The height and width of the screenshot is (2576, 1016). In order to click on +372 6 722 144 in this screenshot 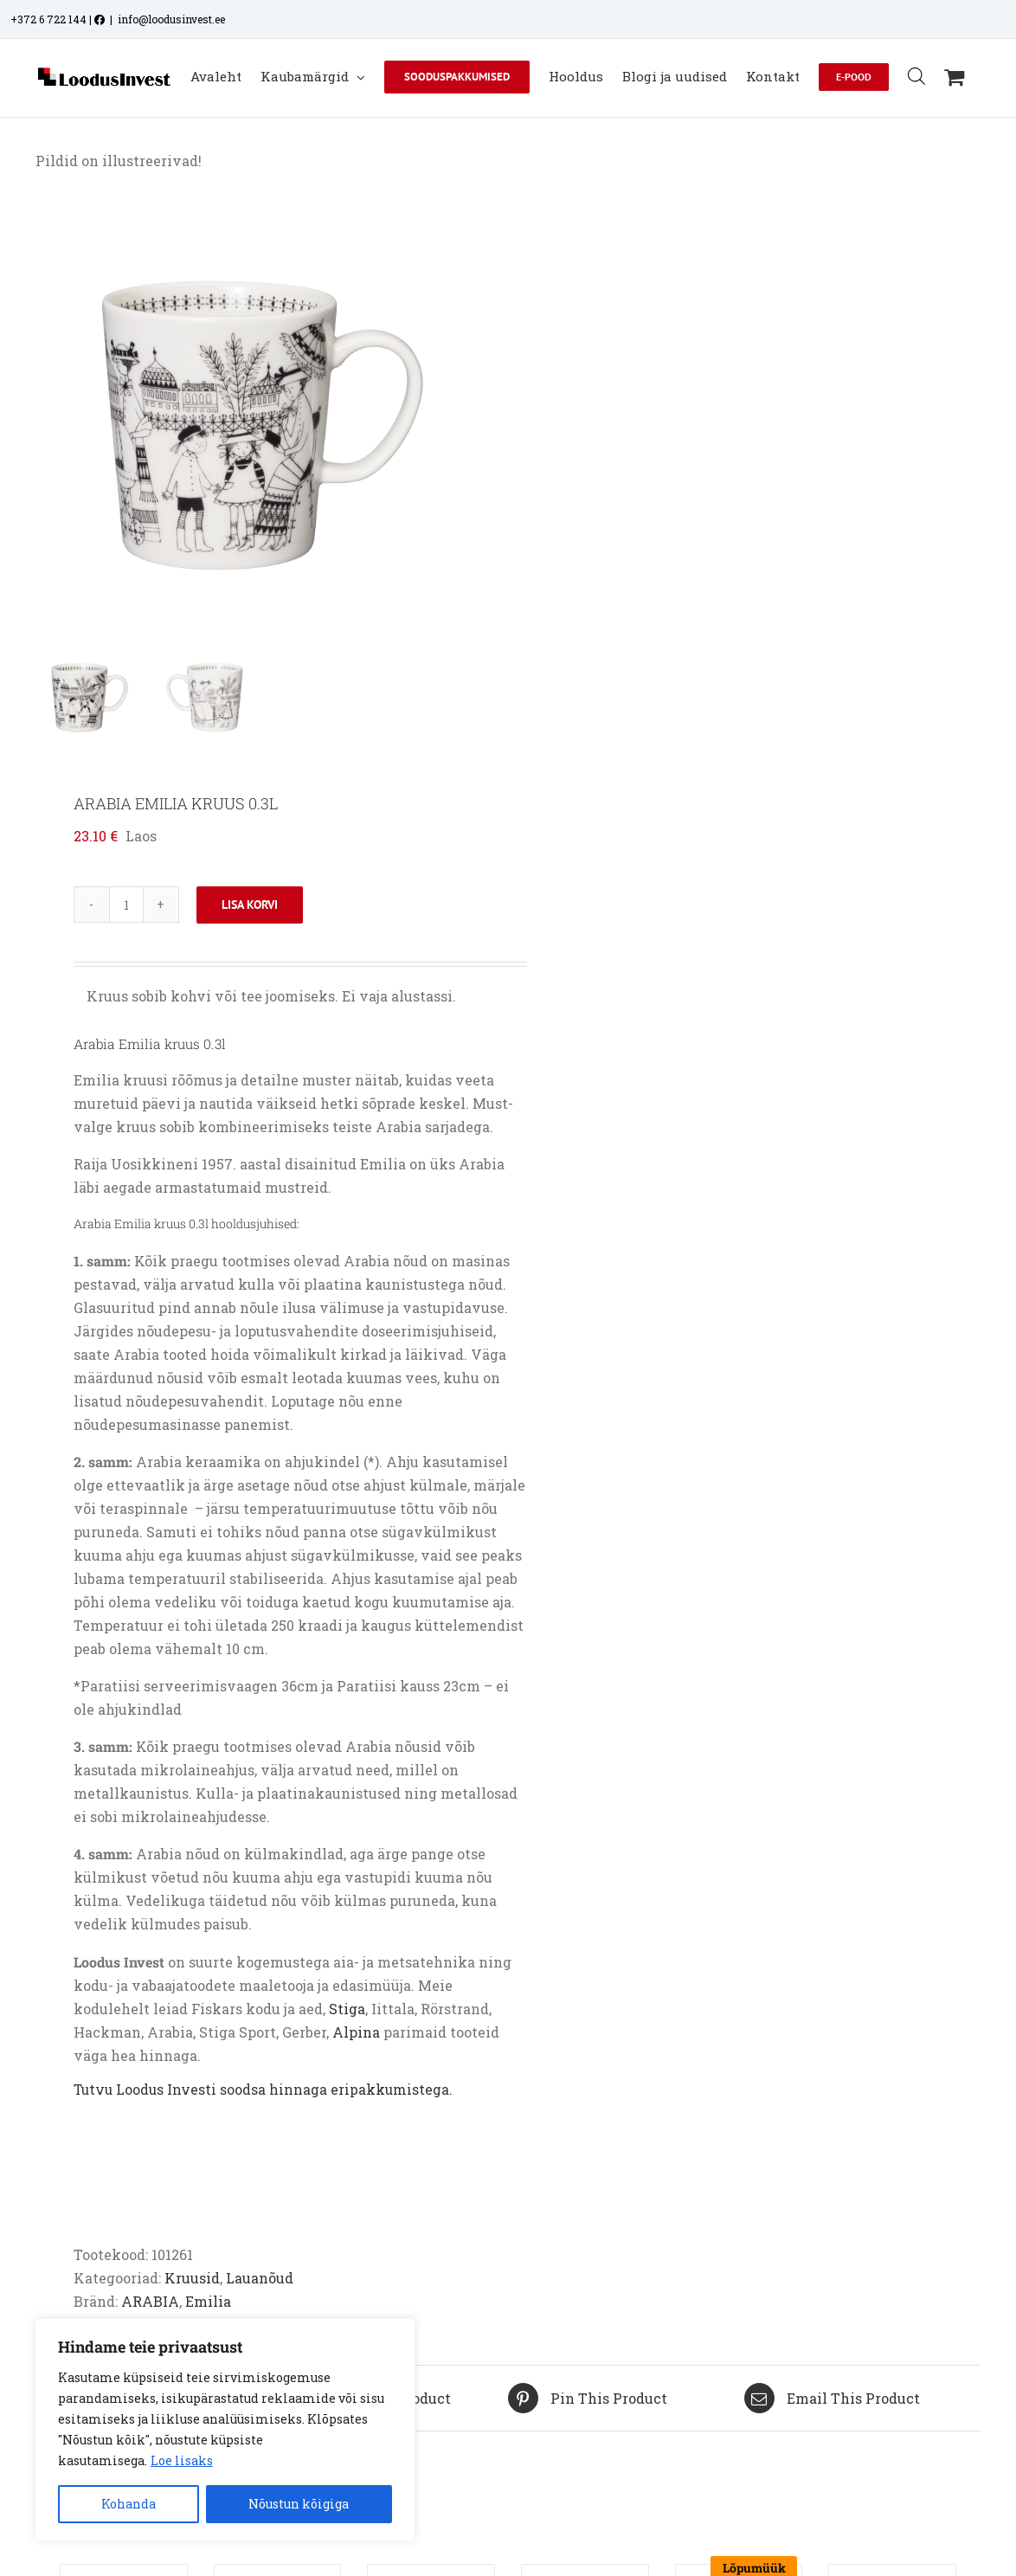, I will do `click(48, 19)`.